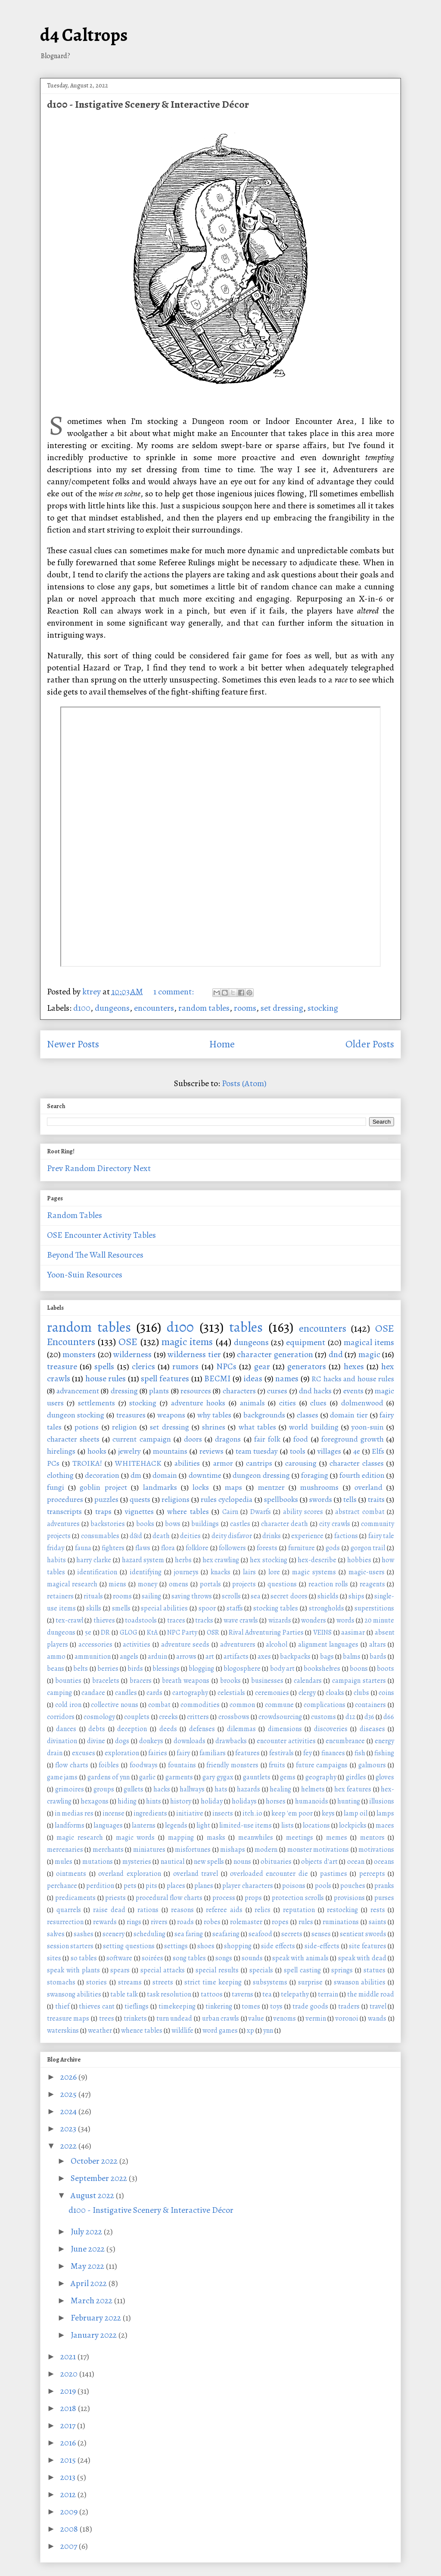 This screenshot has height=2576, width=441. I want to click on adventurers, so click(237, 1644).